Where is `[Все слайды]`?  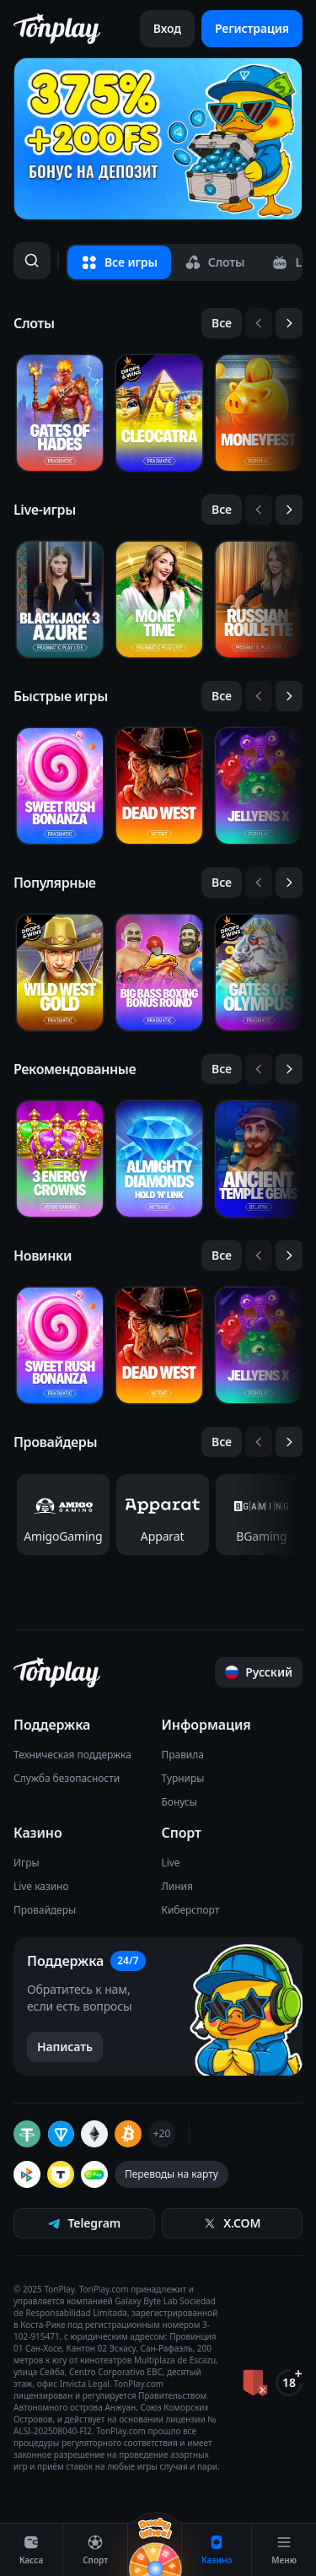 [Все слайды] is located at coordinates (221, 323).